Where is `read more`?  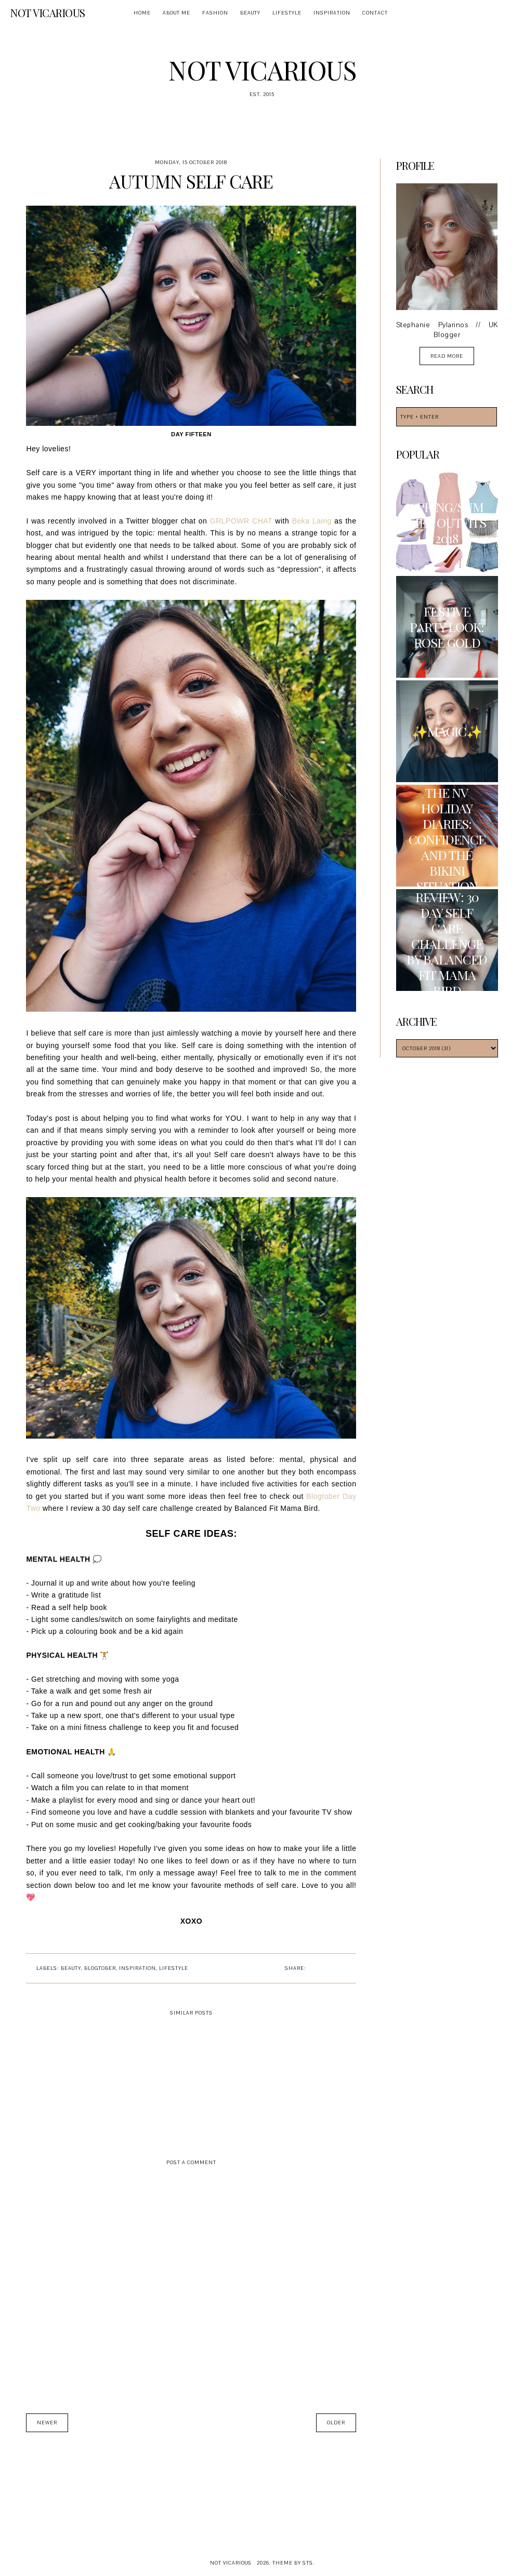
read more is located at coordinates (446, 356).